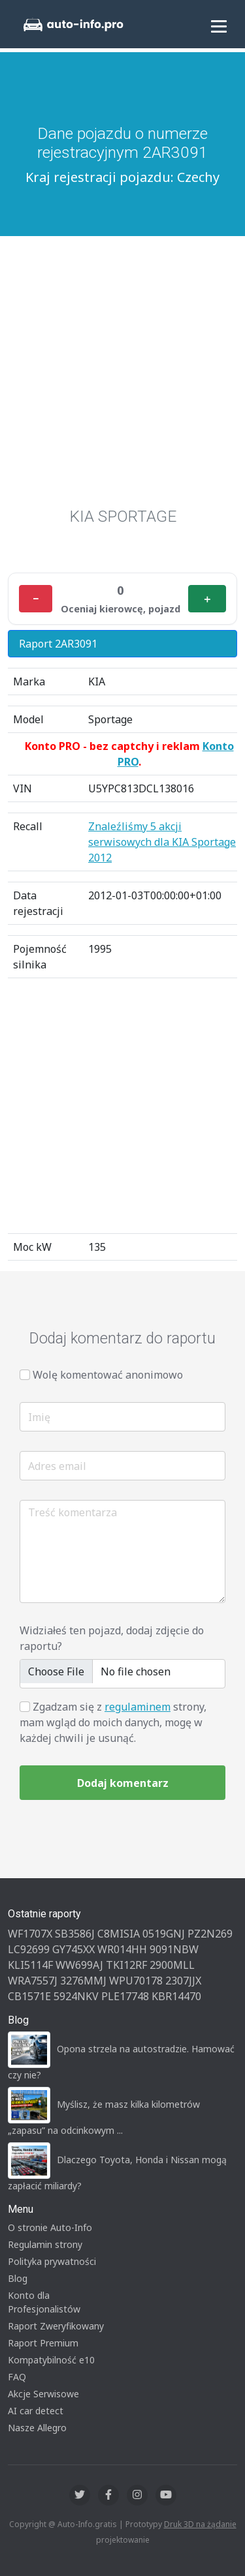 Image resolution: width=245 pixels, height=2576 pixels. I want to click on KLI5114F, so click(30, 1965).